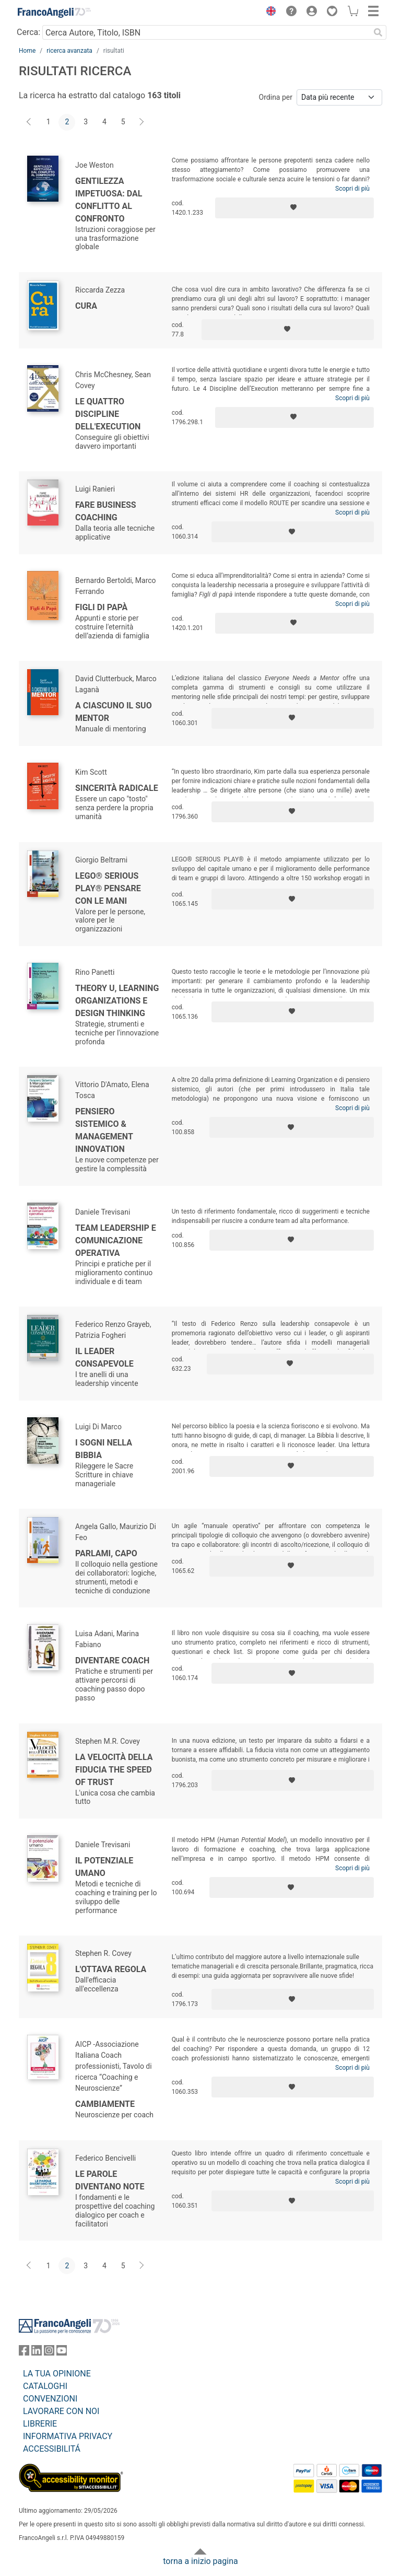 Image resolution: width=401 pixels, height=2576 pixels. Describe the element at coordinates (104, 1130) in the screenshot. I see `Pensiero sistemico & management innovation` at that location.